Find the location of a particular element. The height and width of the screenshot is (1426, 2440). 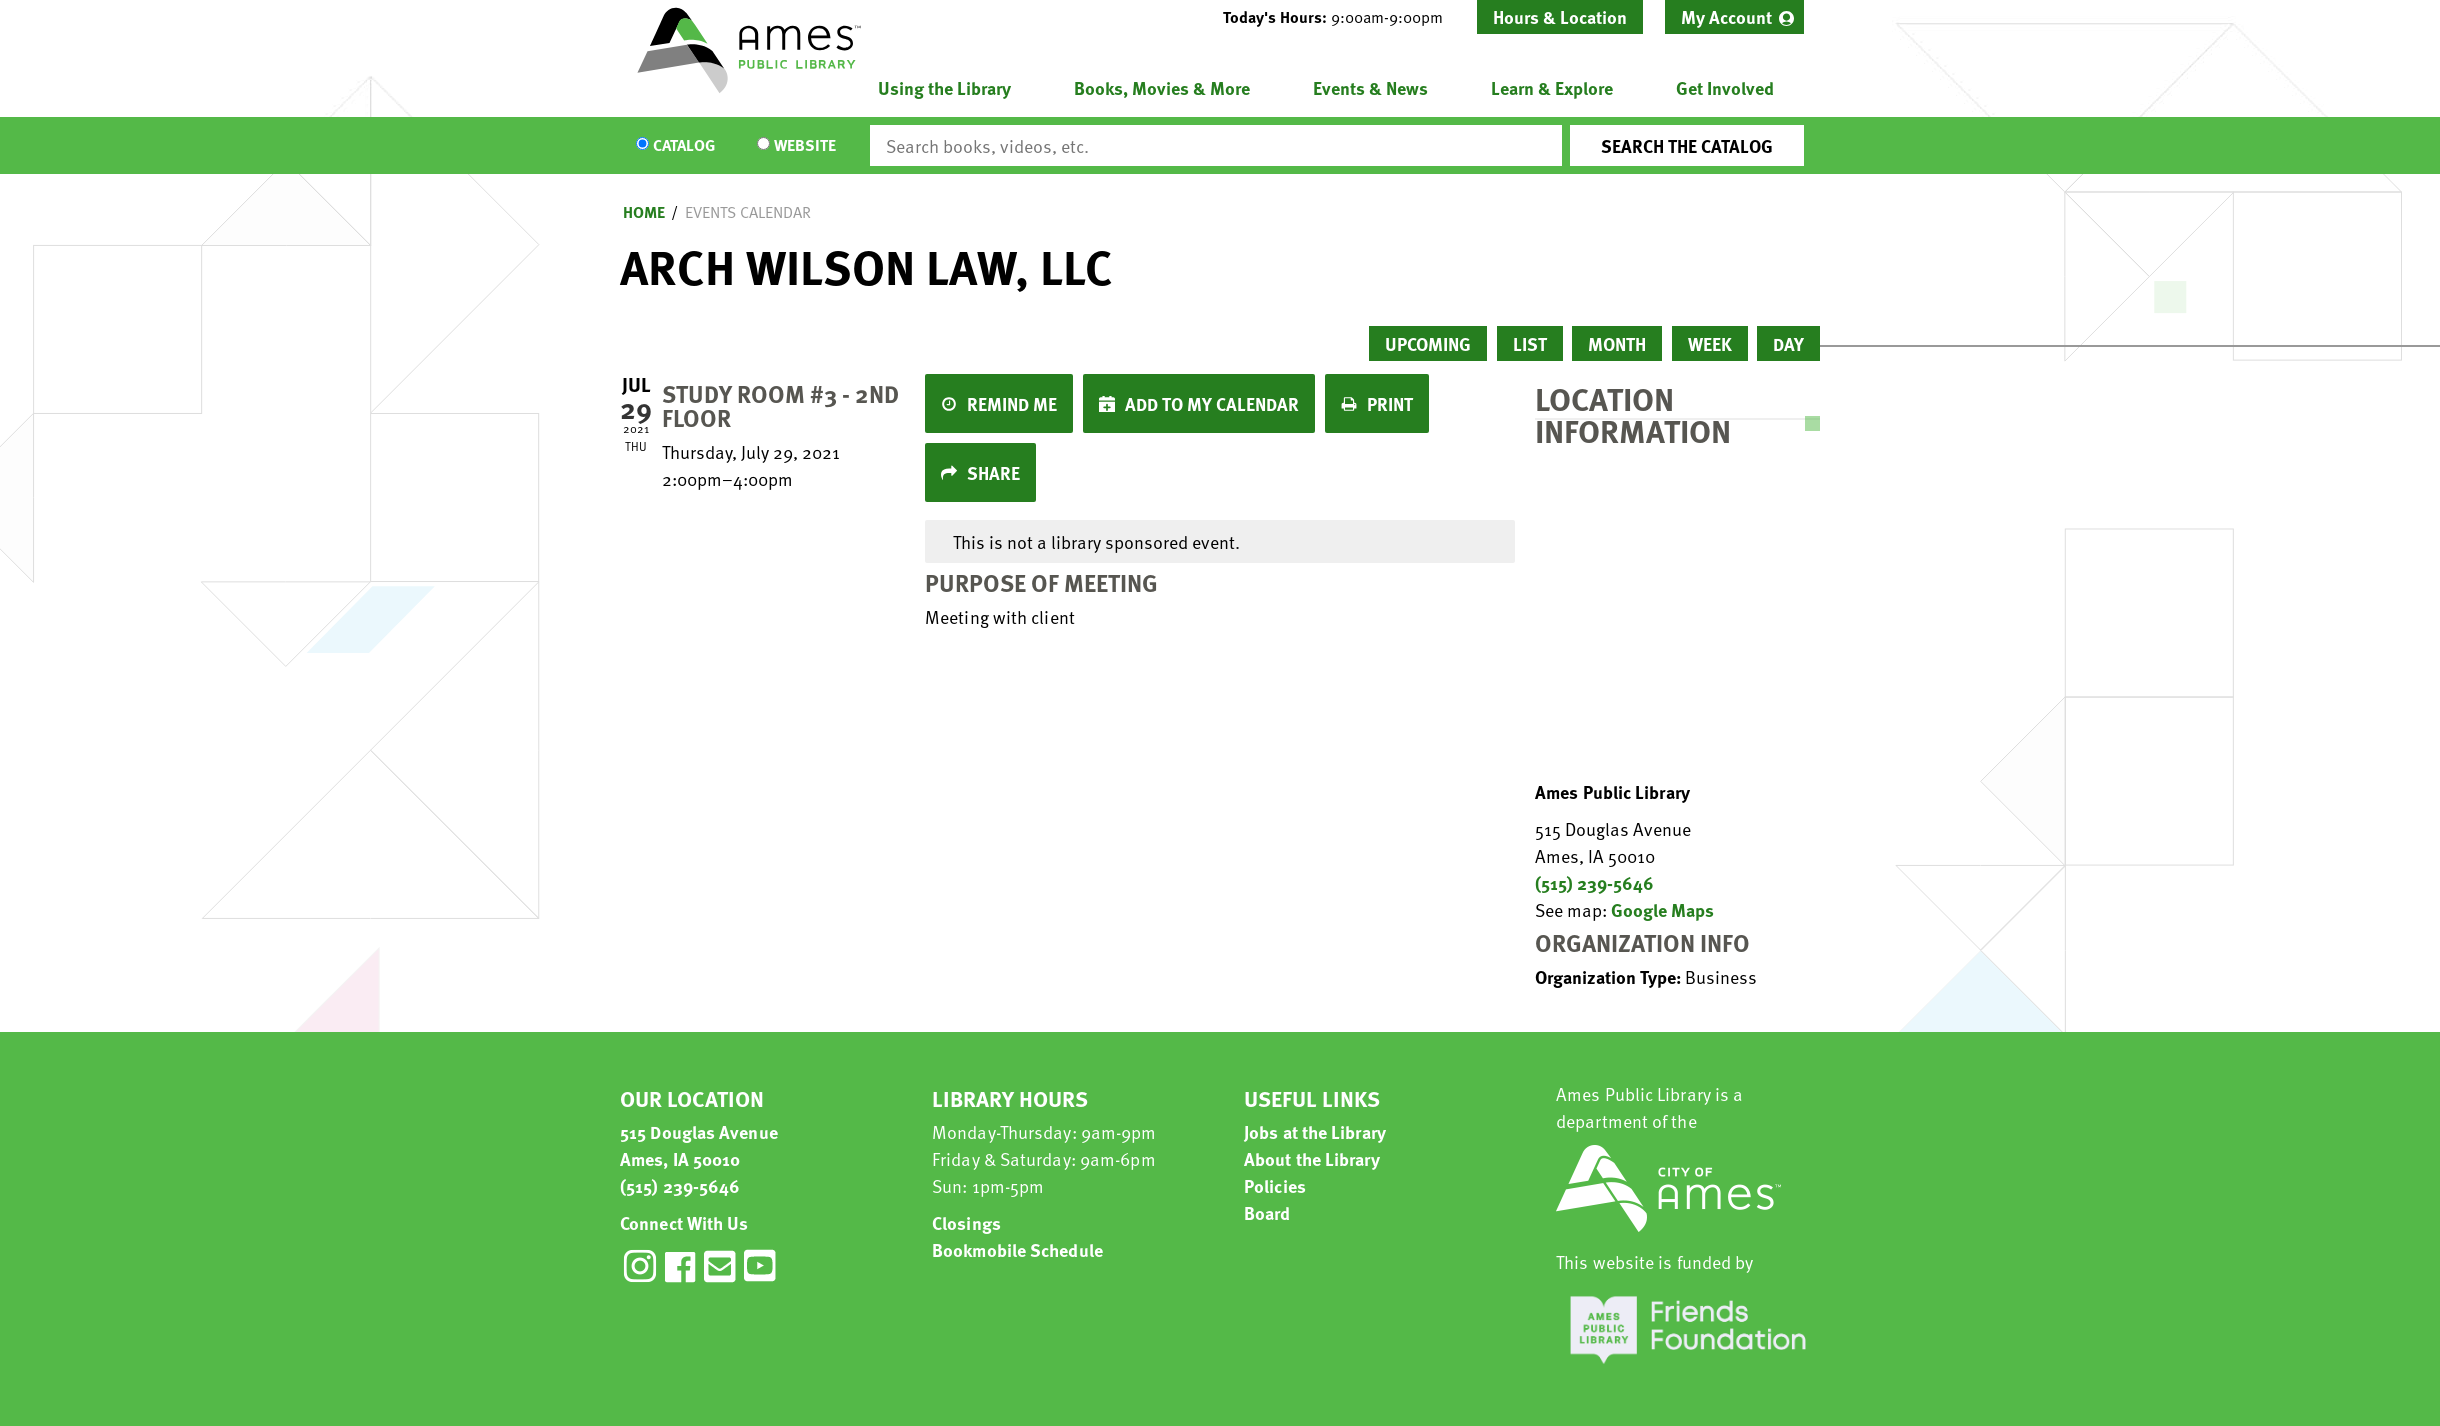

Google Maps is located at coordinates (1662, 909).